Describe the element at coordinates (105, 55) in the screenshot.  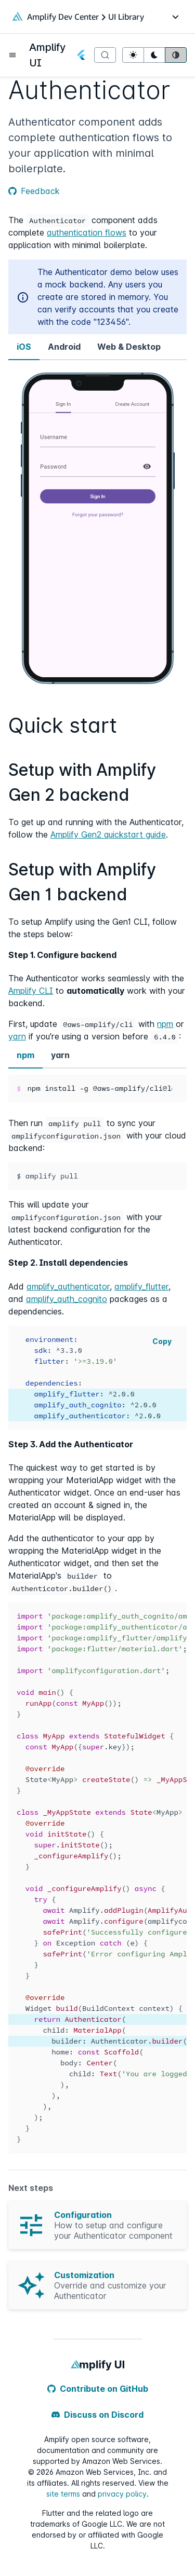
I see `[Search]` at that location.